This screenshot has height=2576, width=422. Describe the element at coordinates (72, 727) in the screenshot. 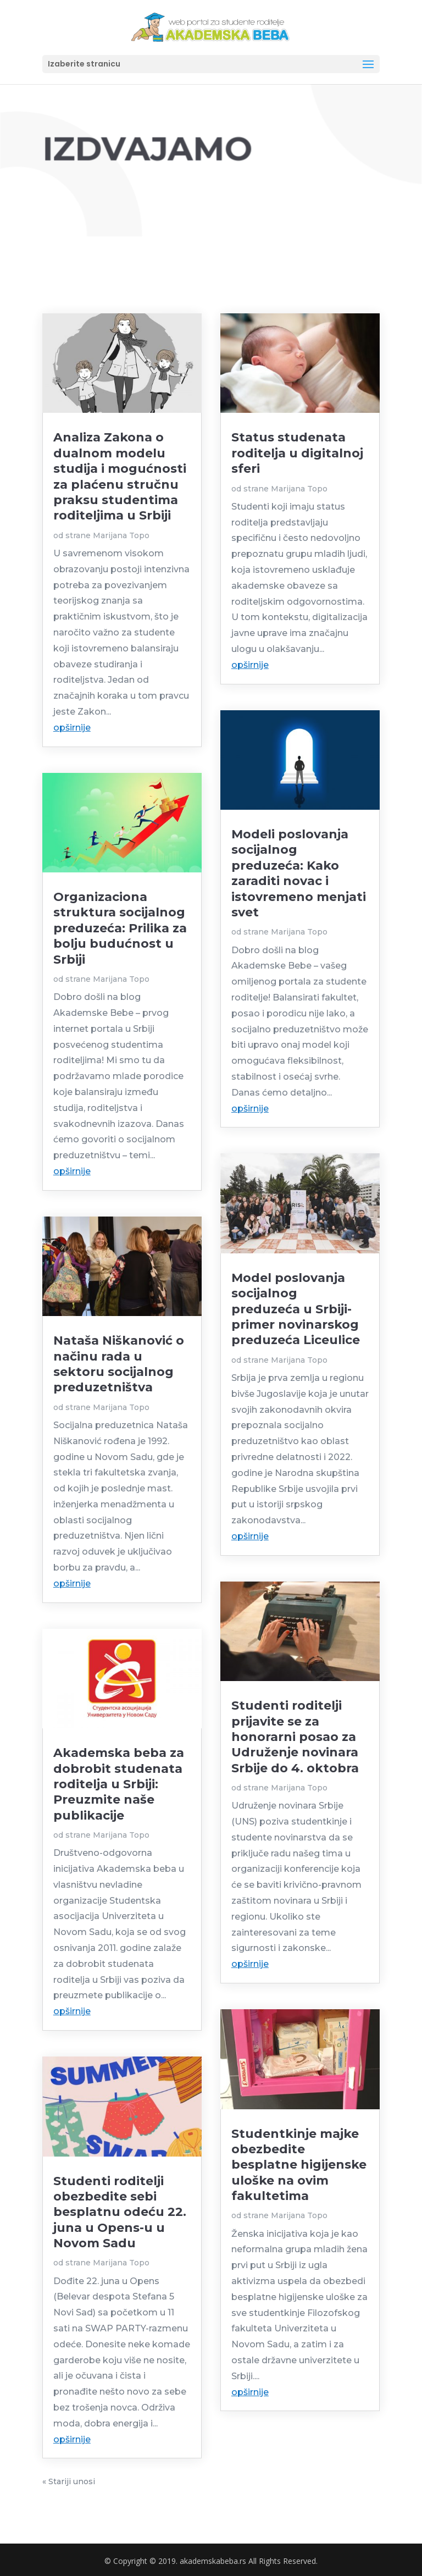

I see `opširnije` at that location.